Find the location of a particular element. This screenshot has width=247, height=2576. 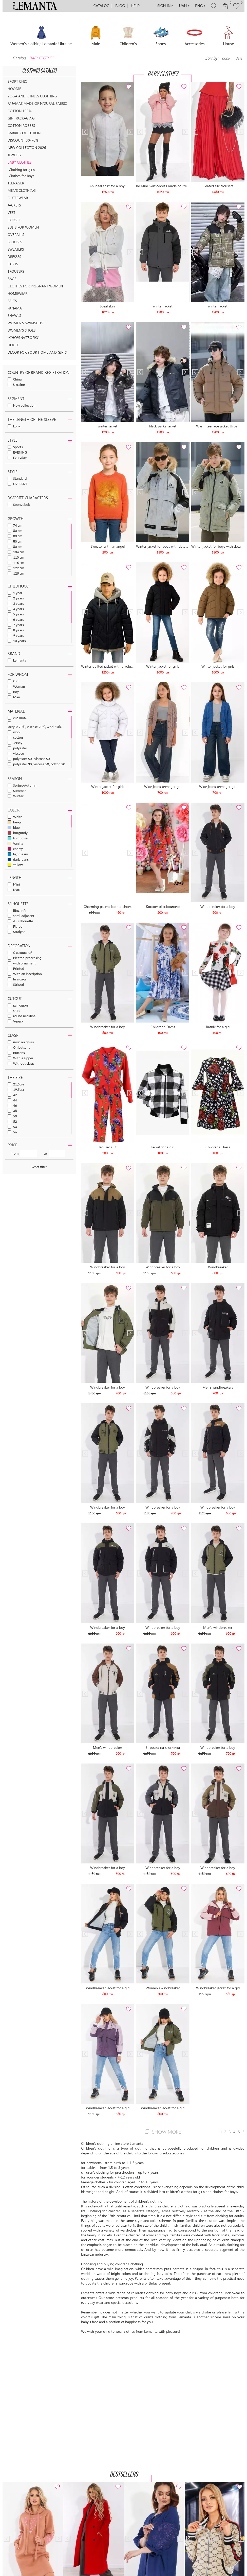

50 is located at coordinates (15, 1116).